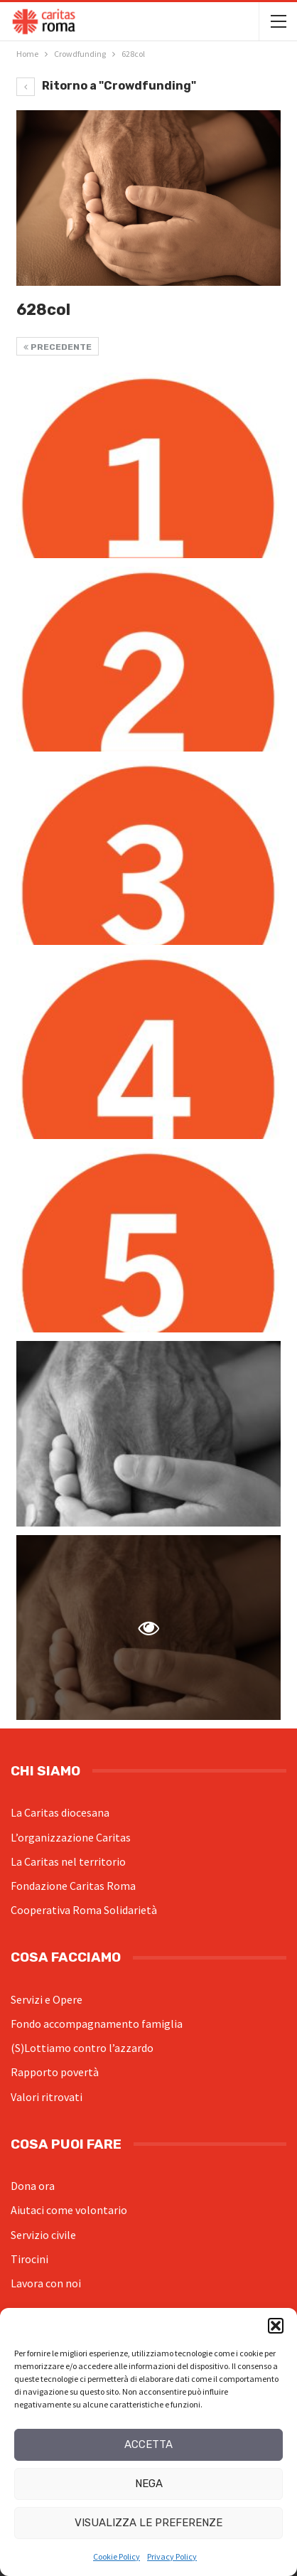  What do you see at coordinates (276, 2326) in the screenshot?
I see `[button]` at bounding box center [276, 2326].